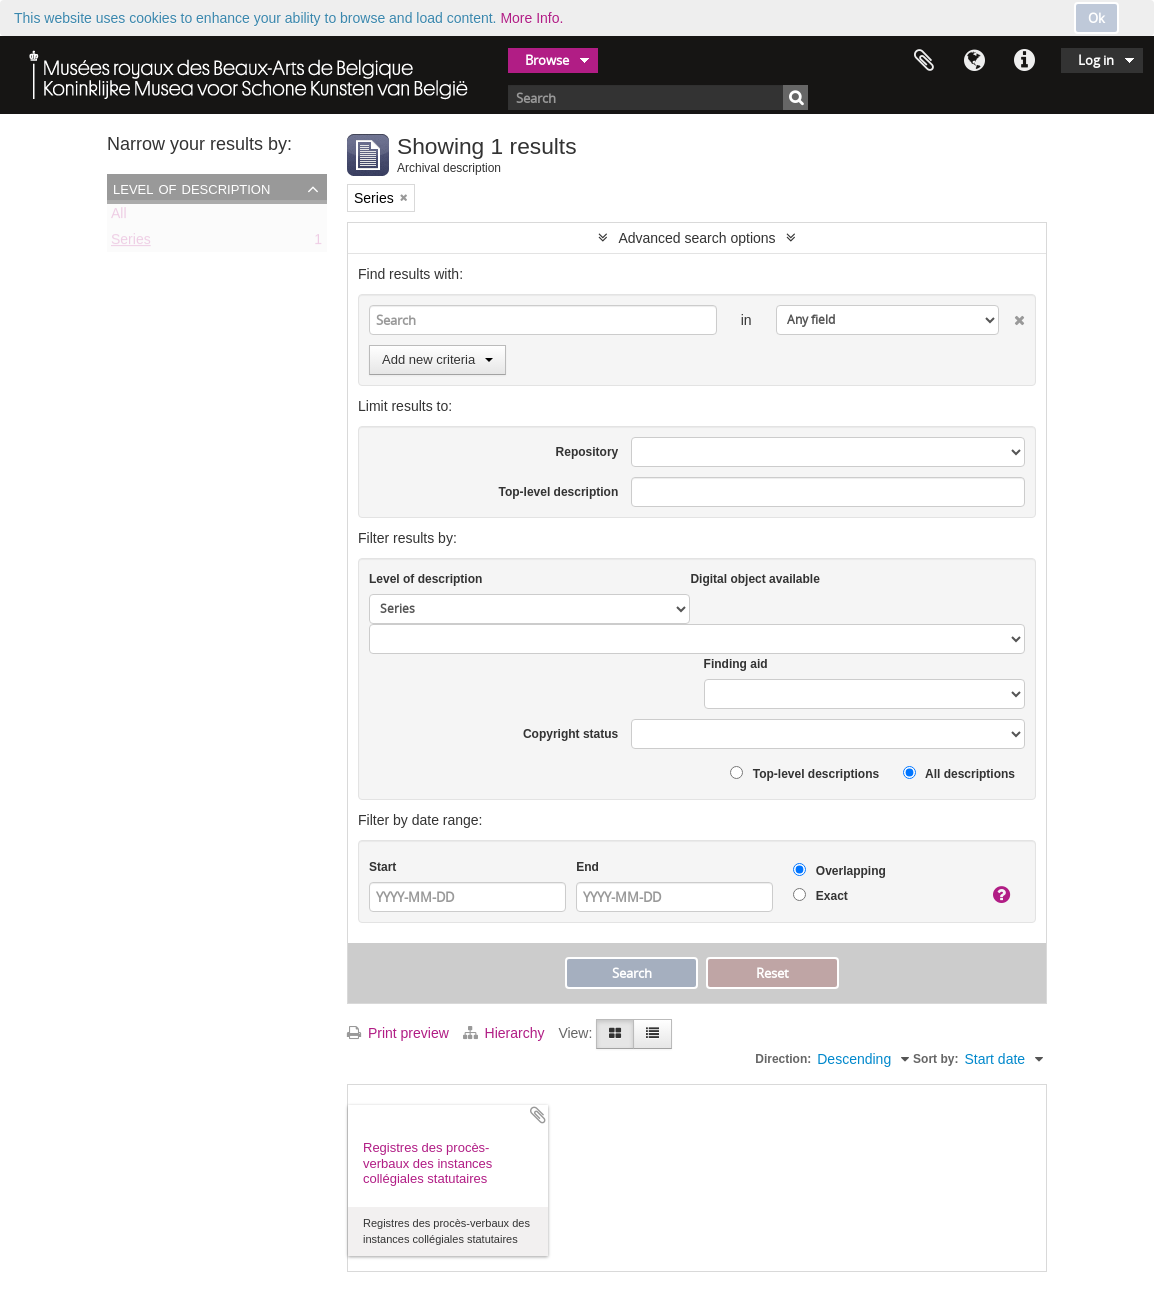  I want to click on Language, so click(974, 61).